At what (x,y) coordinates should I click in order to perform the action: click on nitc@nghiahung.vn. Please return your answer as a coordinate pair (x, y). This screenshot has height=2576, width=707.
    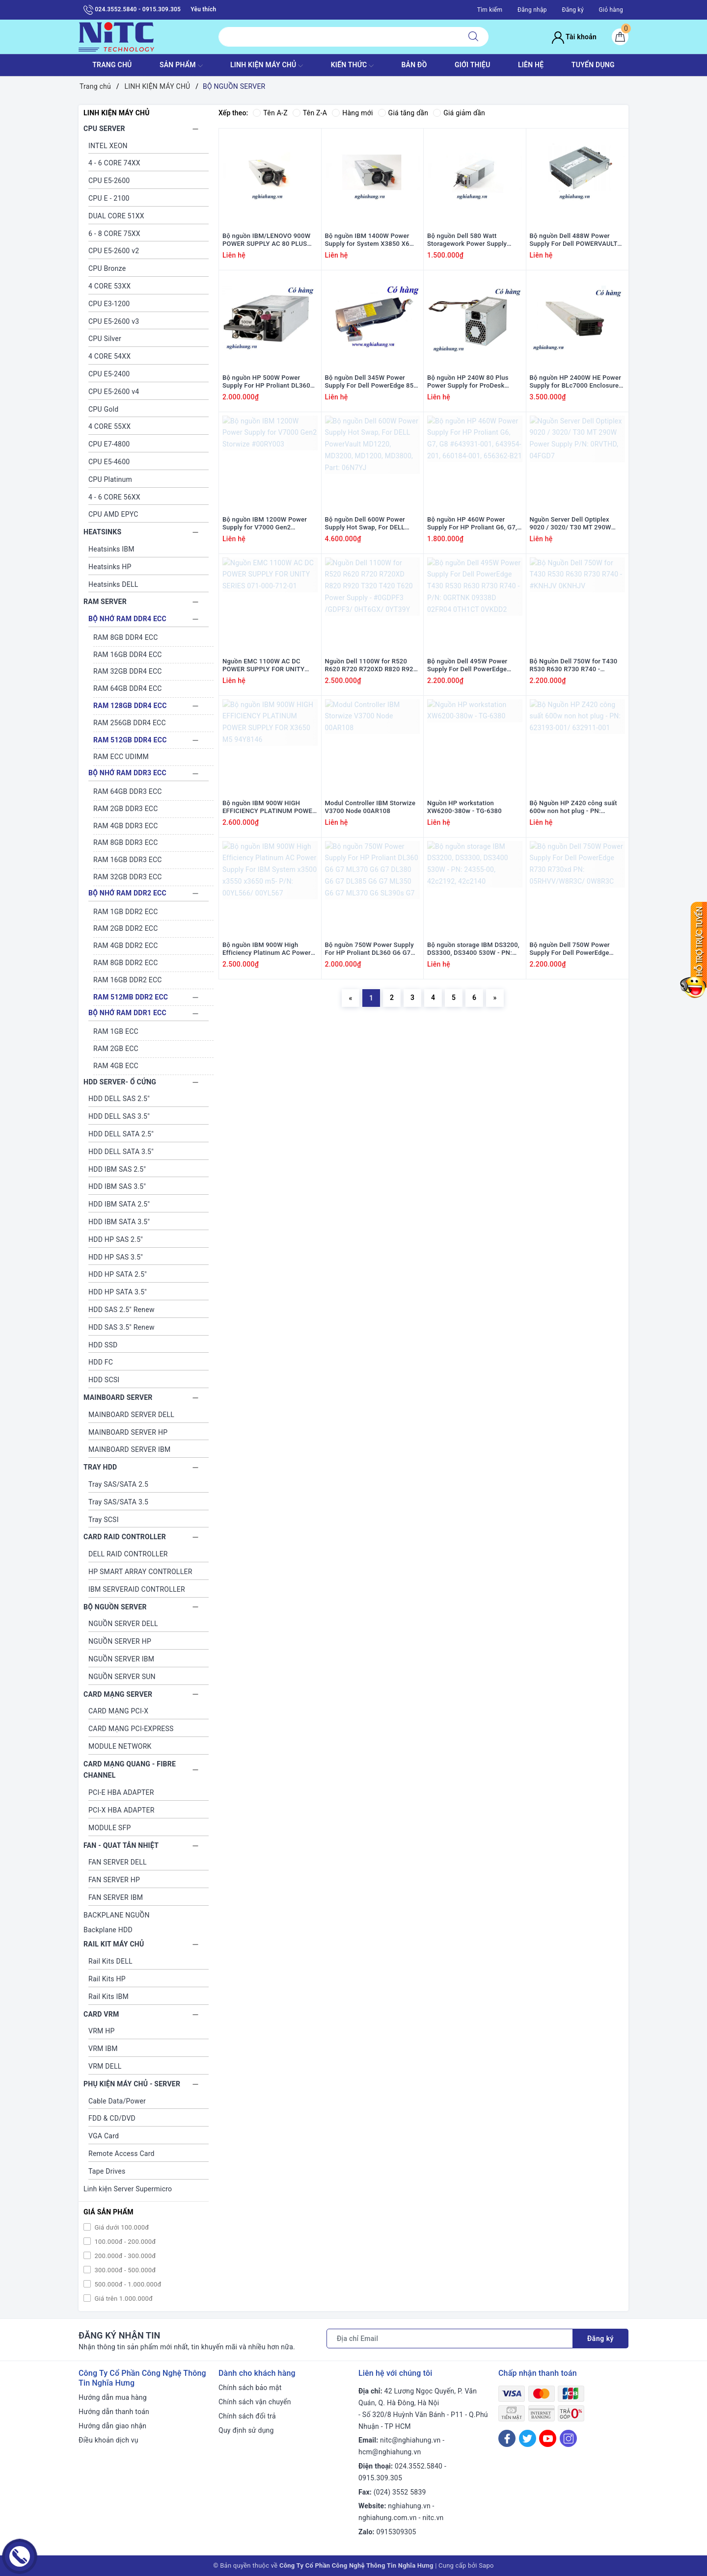
    Looking at the image, I should click on (410, 2440).